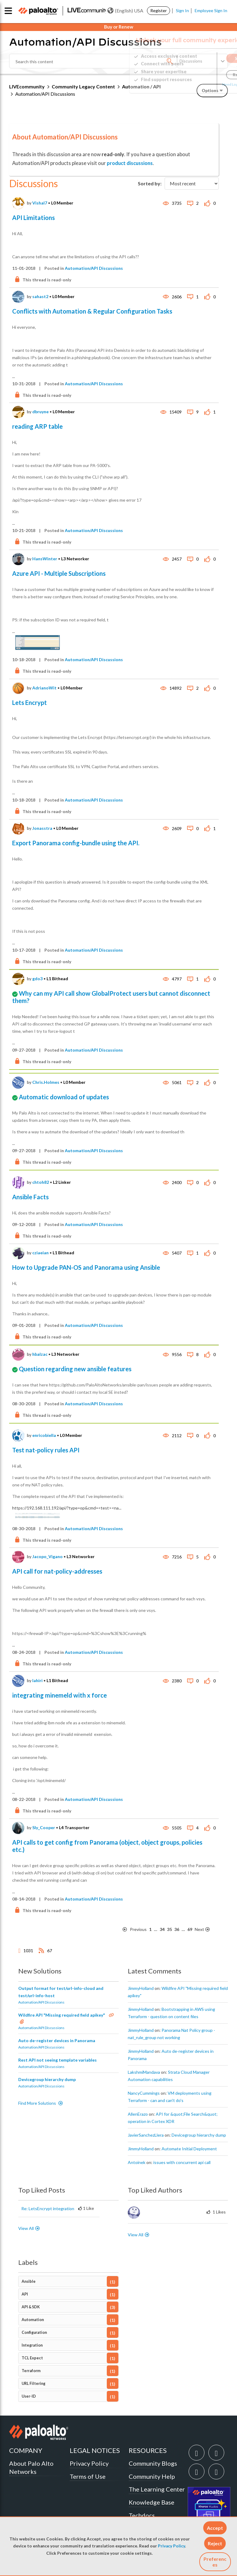 The width and height of the screenshot is (237, 2576). Describe the element at coordinates (33, 217) in the screenshot. I see `API Limitations` at that location.